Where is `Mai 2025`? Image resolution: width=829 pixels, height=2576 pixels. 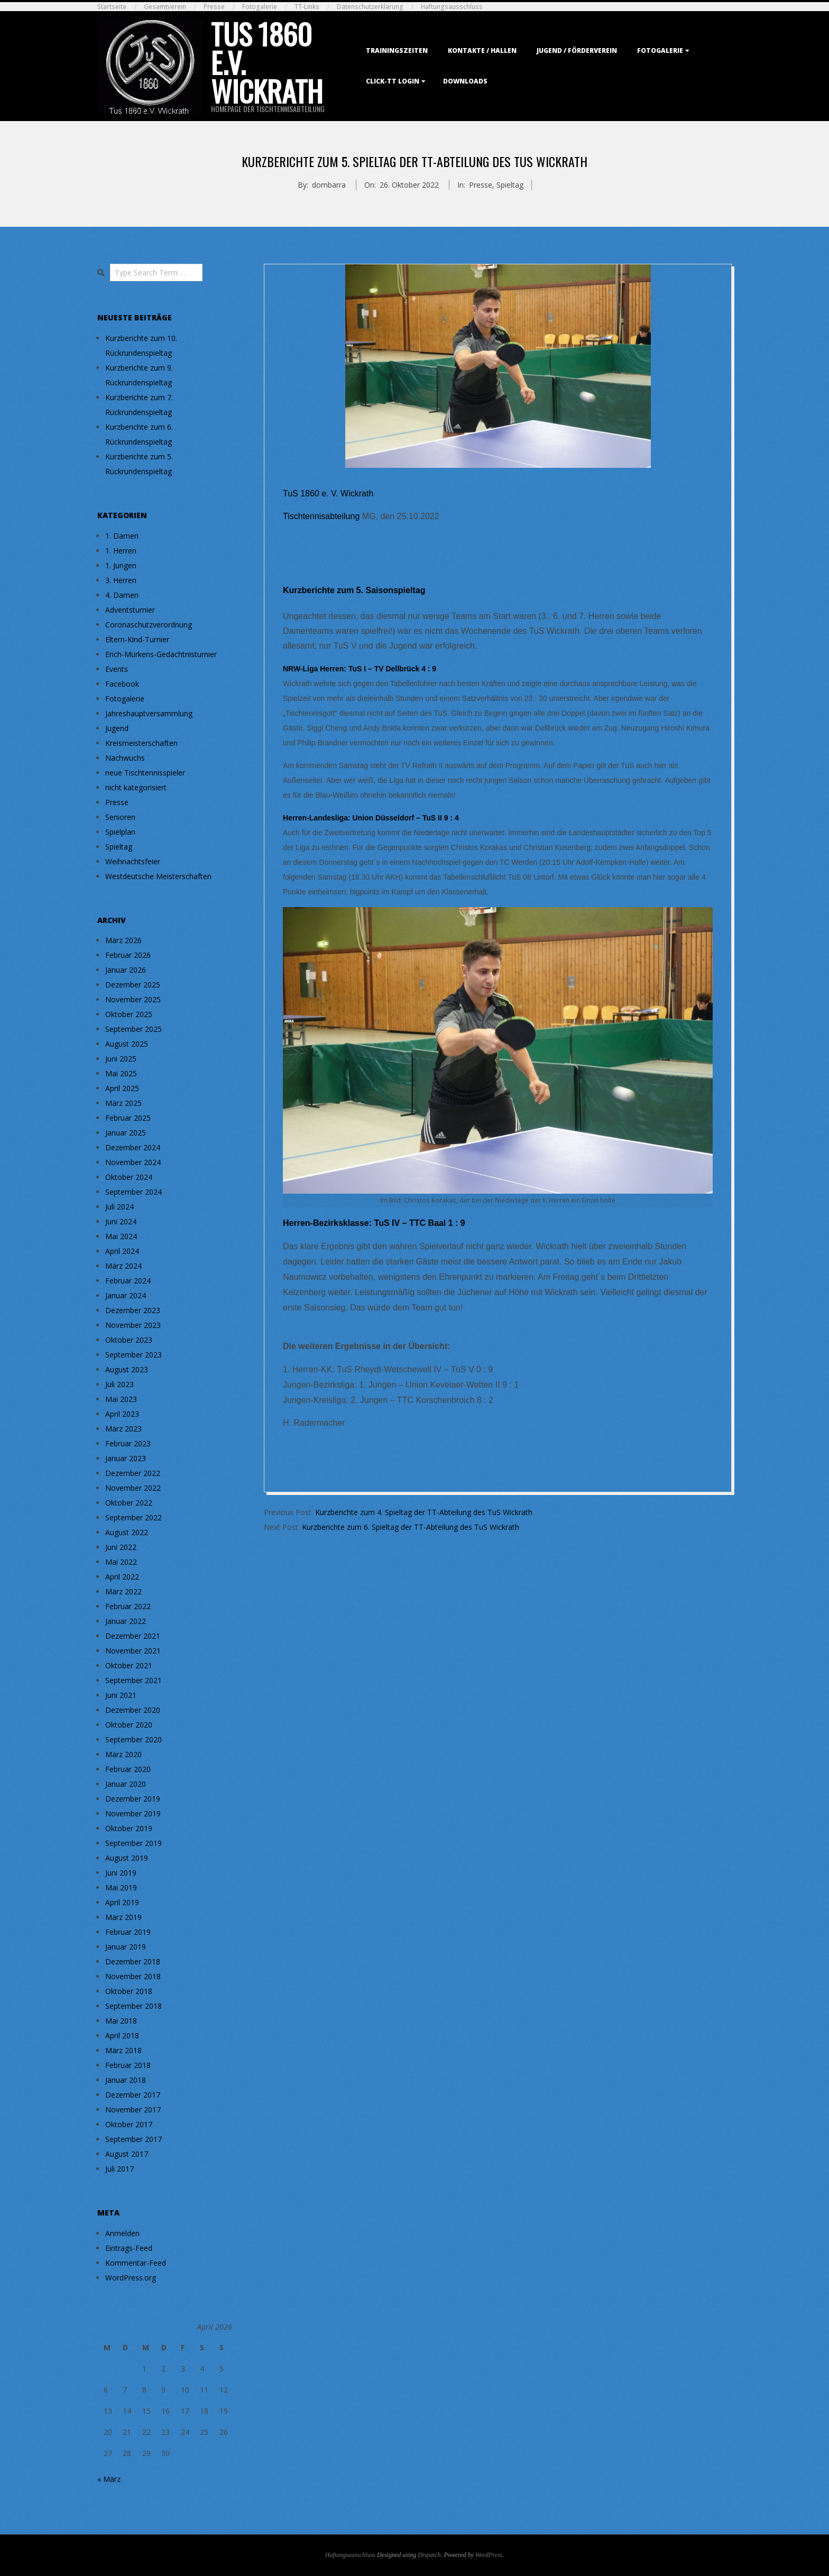
Mai 2025 is located at coordinates (121, 1073).